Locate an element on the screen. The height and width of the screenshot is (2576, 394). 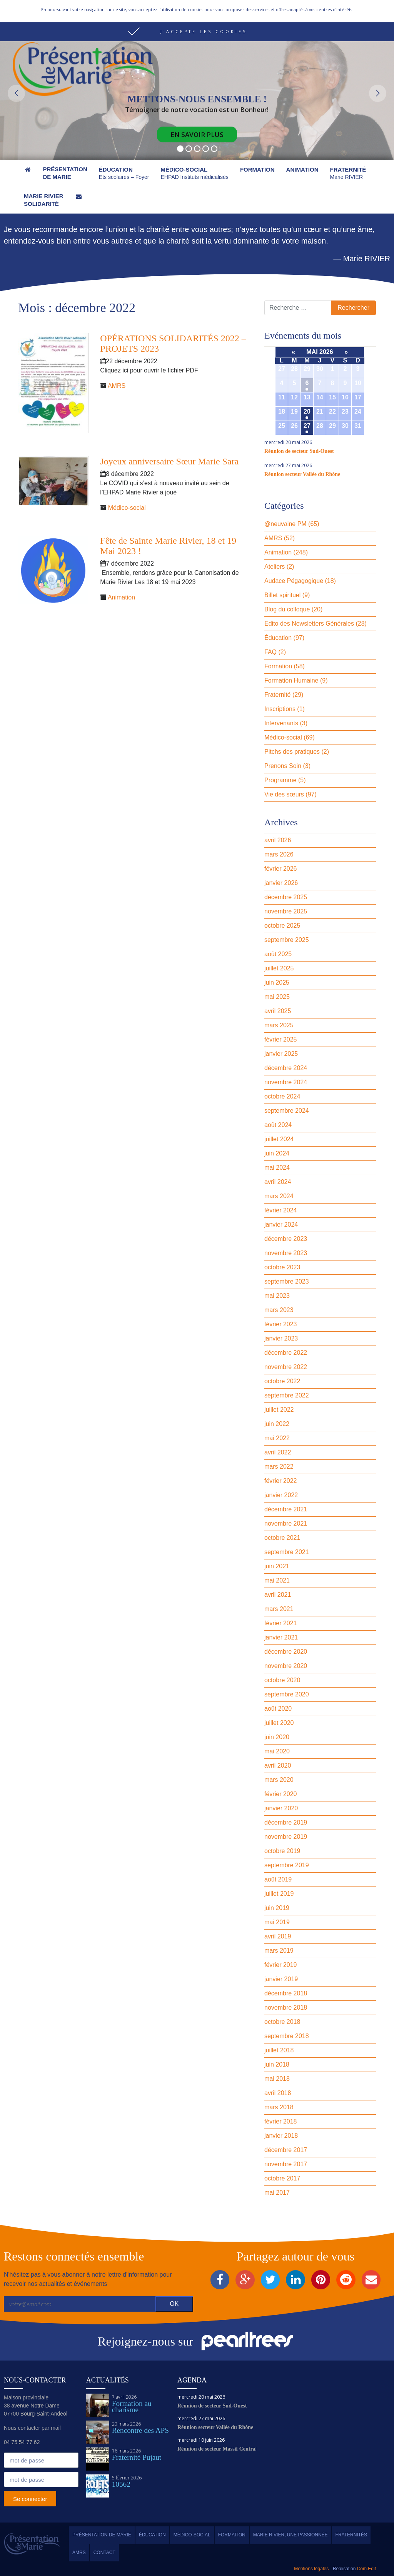
juin 2019 is located at coordinates (276, 1908).